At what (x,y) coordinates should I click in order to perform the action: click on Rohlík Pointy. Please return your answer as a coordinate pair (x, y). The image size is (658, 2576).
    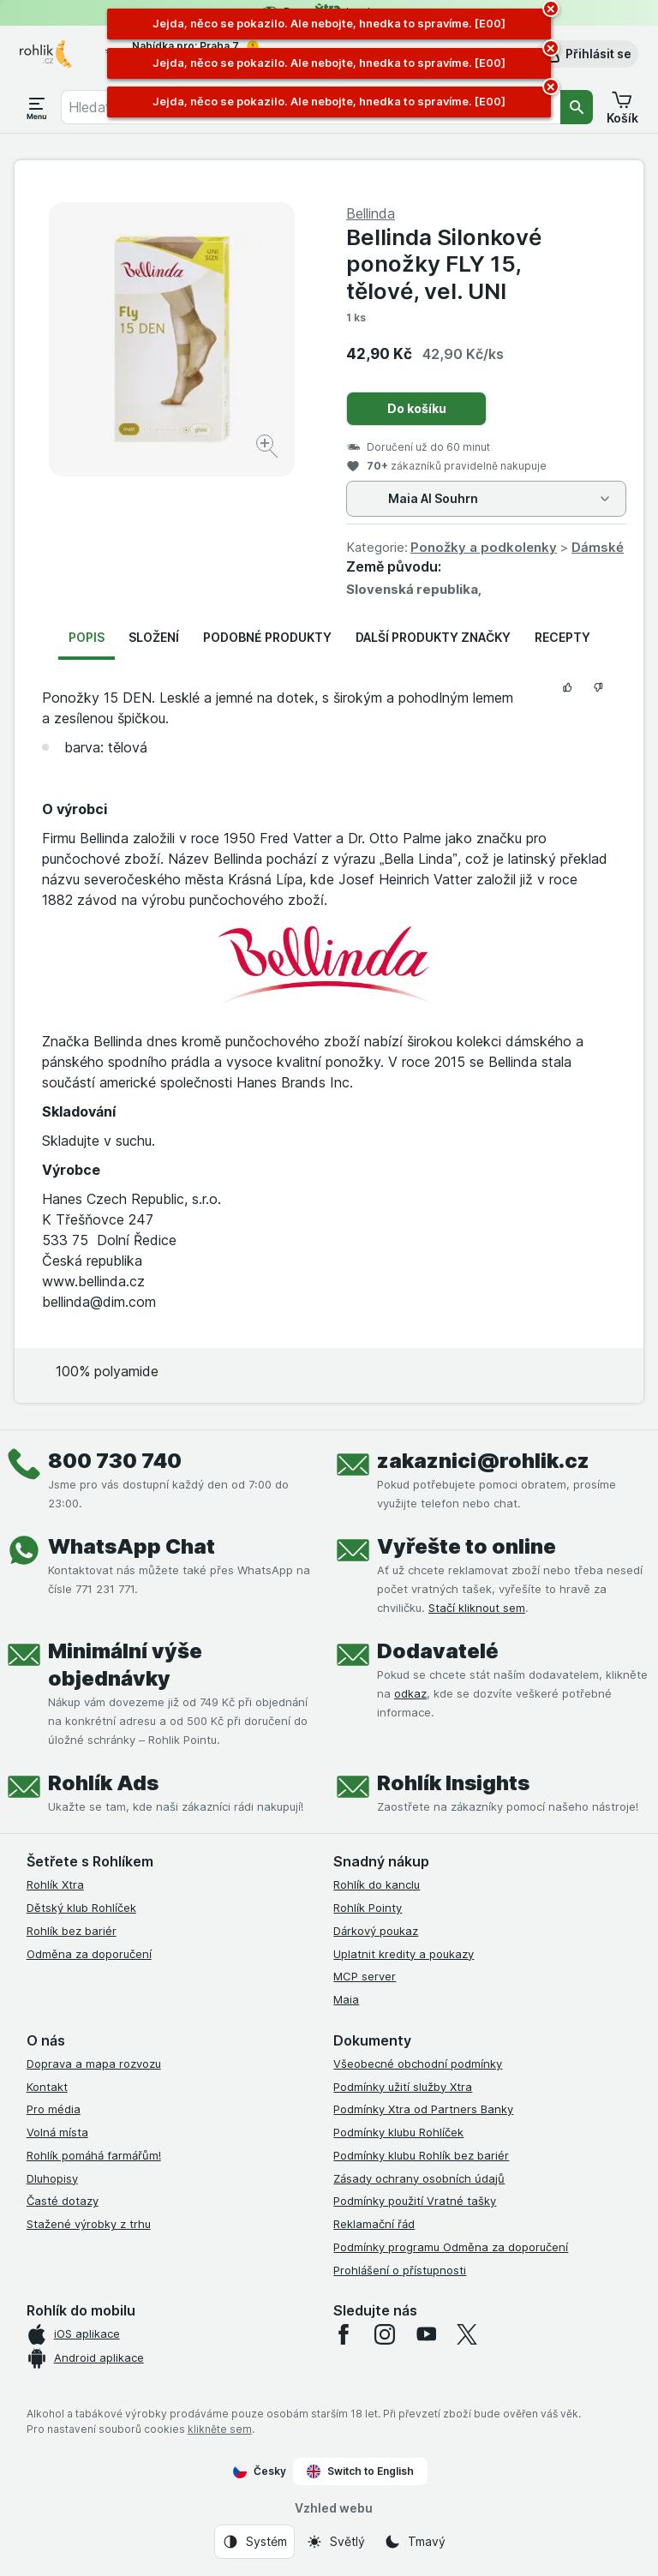
    Looking at the image, I should click on (367, 1907).